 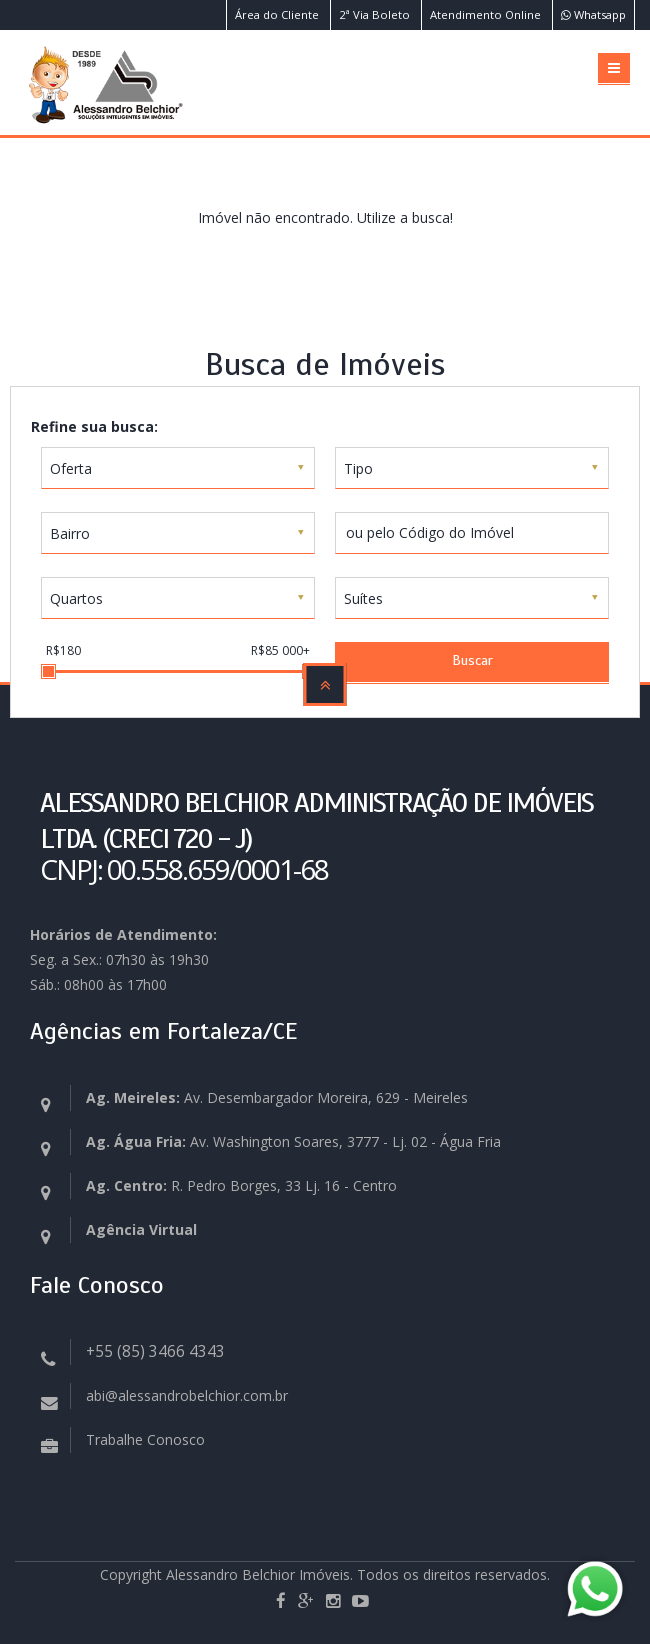 What do you see at coordinates (593, 14) in the screenshot?
I see `Whatsapp` at bounding box center [593, 14].